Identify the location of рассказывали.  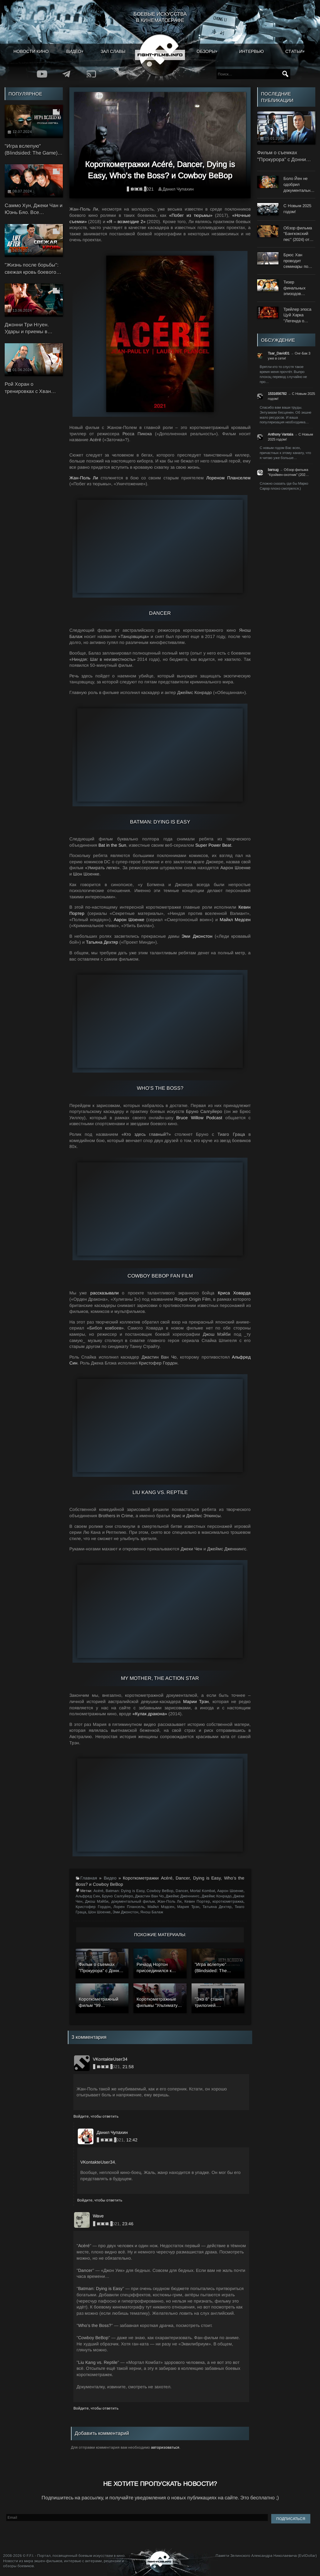
(104, 1292).